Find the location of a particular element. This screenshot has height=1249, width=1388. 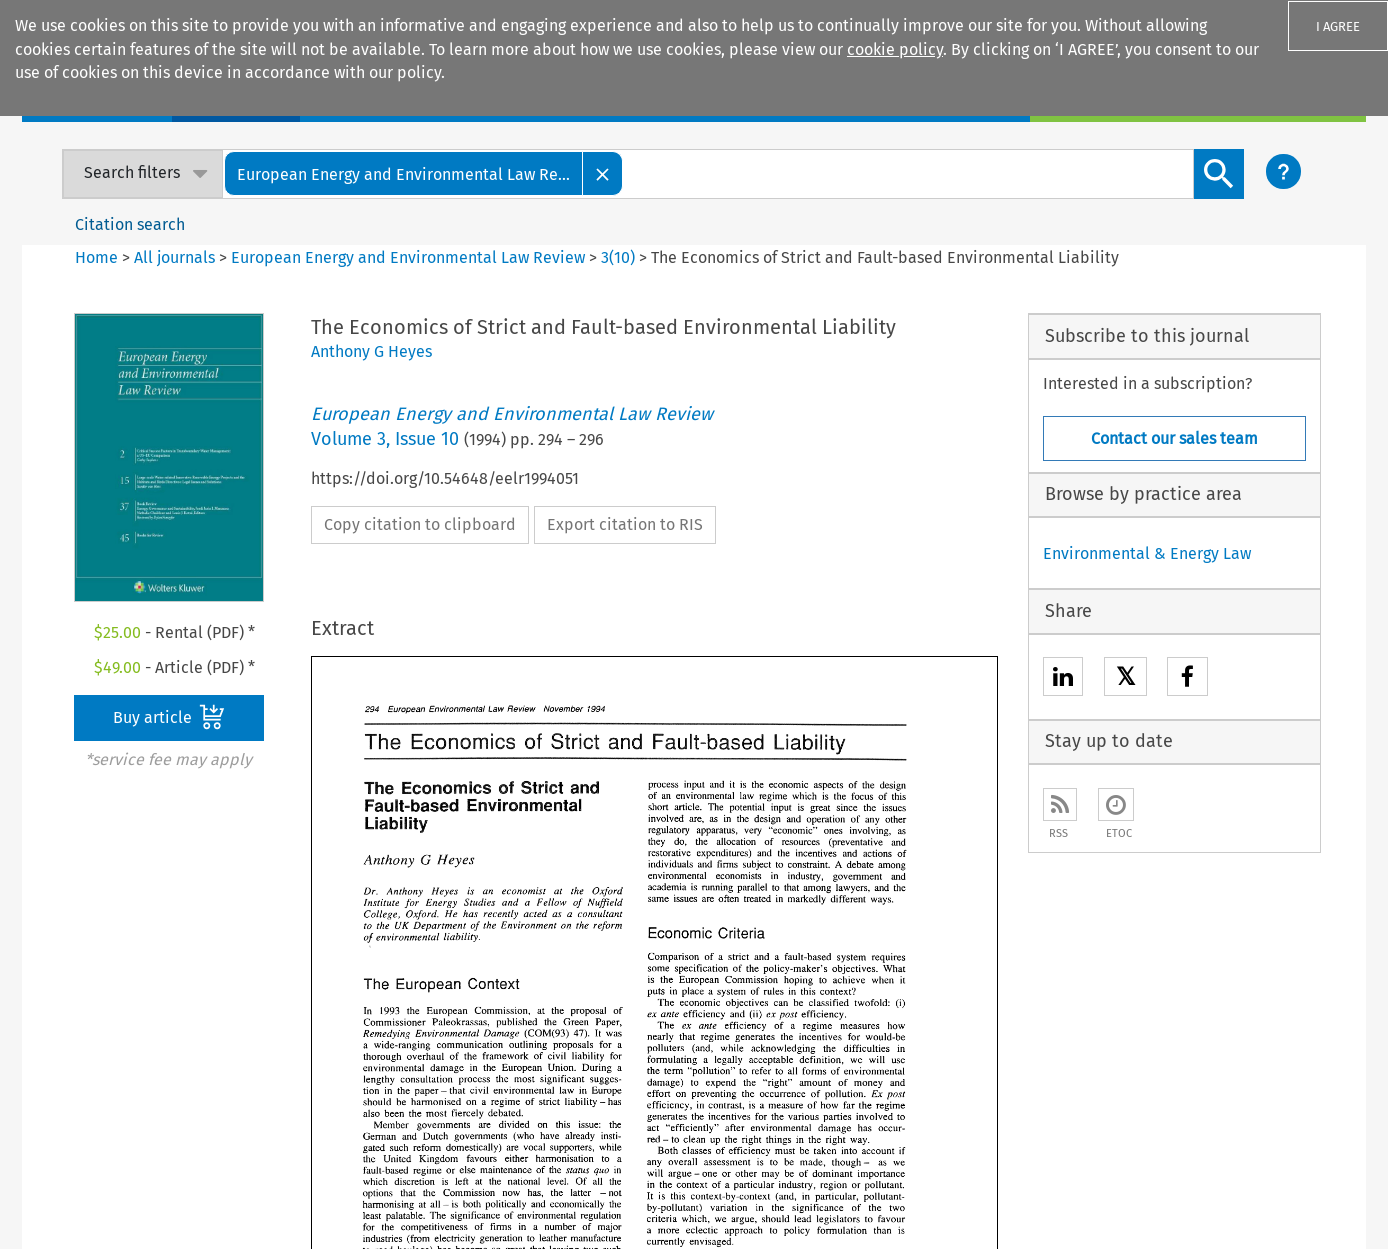

3(10) is located at coordinates (618, 257).